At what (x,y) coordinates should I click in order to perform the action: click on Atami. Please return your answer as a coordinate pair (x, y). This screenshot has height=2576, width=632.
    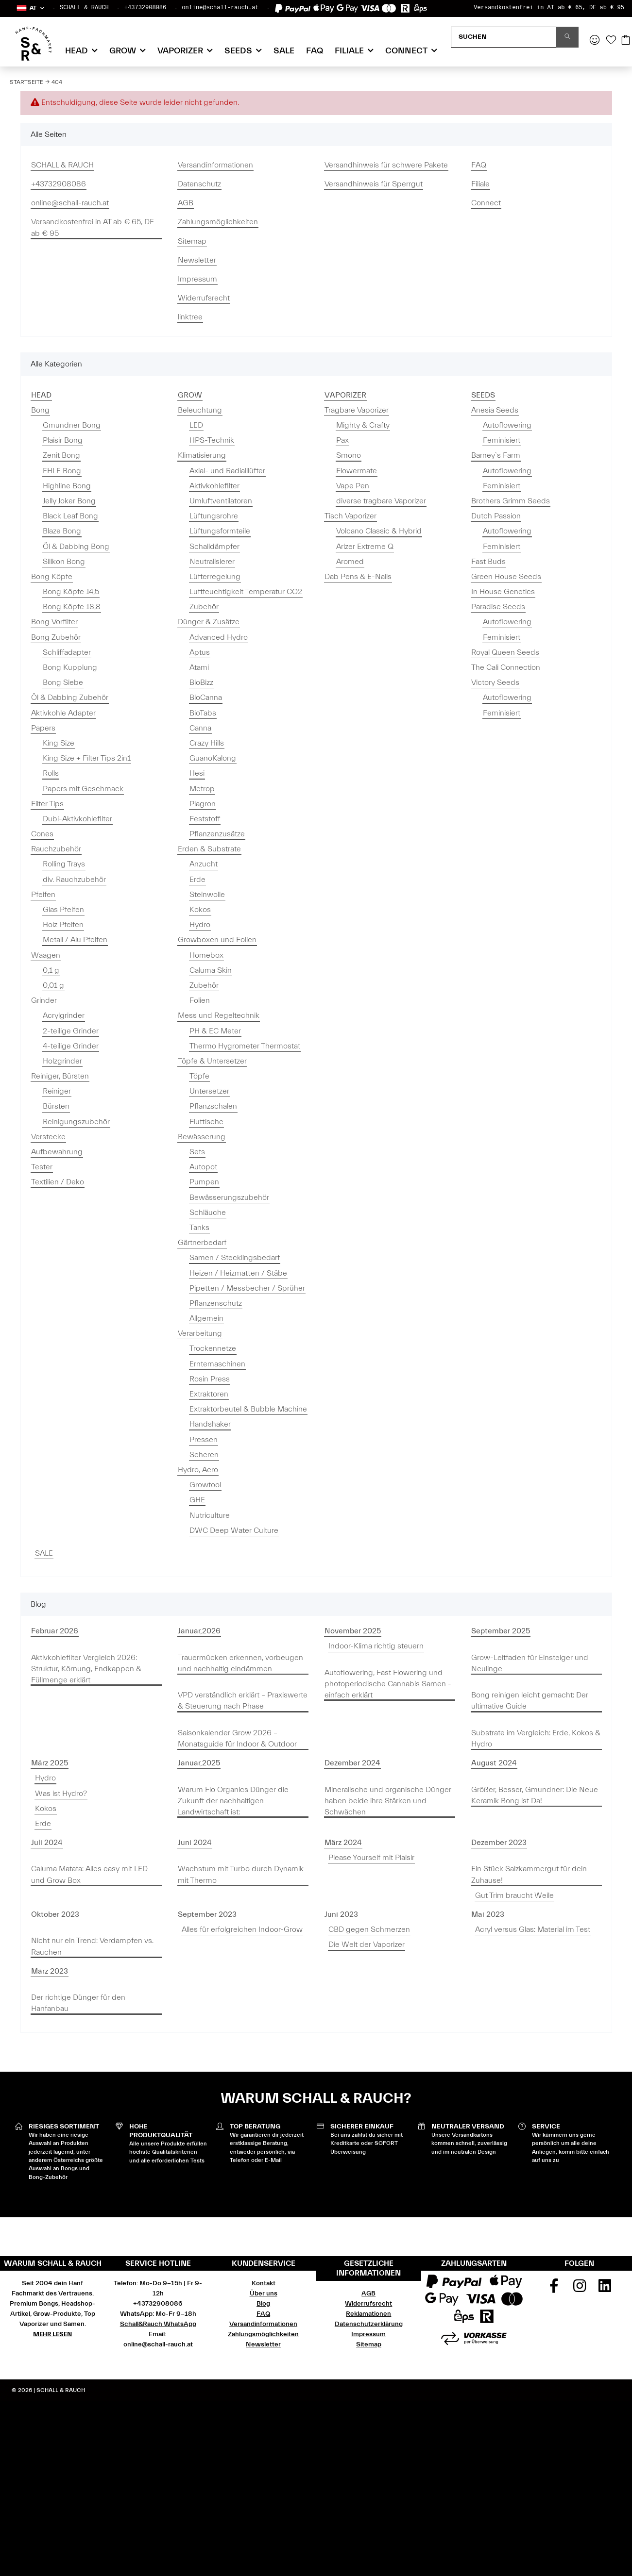
    Looking at the image, I should click on (199, 667).